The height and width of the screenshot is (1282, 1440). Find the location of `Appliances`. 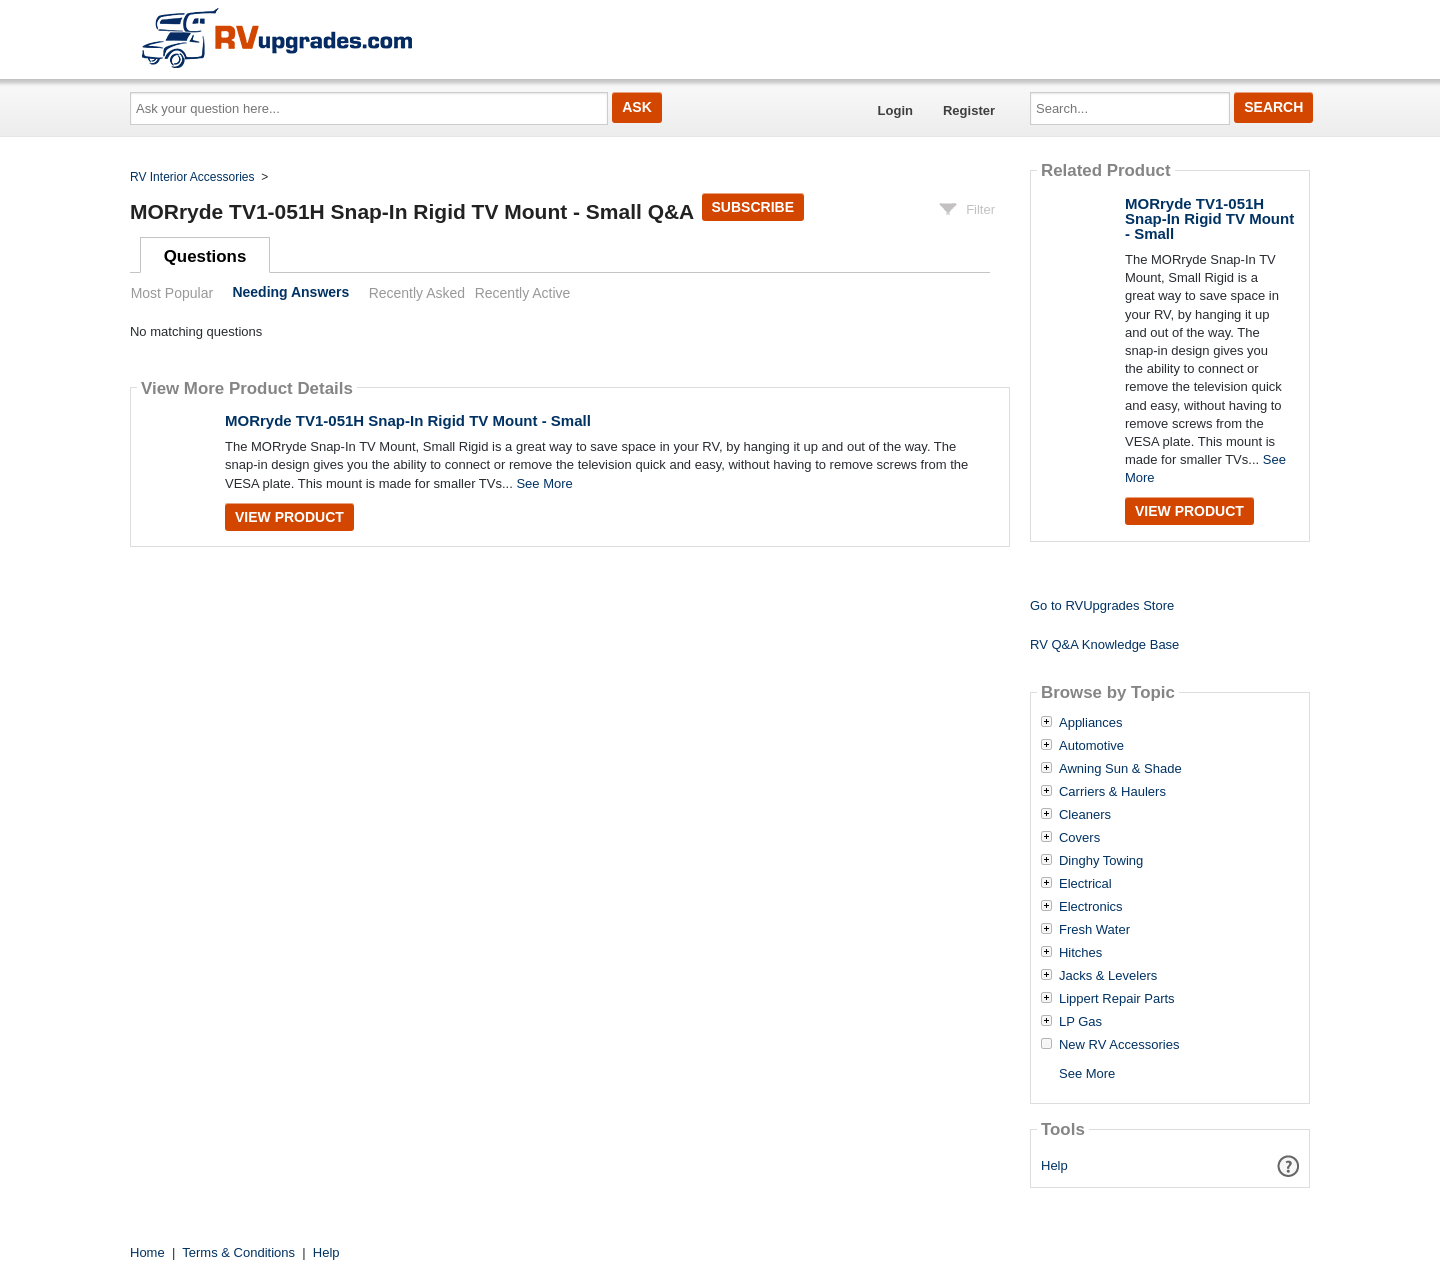

Appliances is located at coordinates (1091, 723).